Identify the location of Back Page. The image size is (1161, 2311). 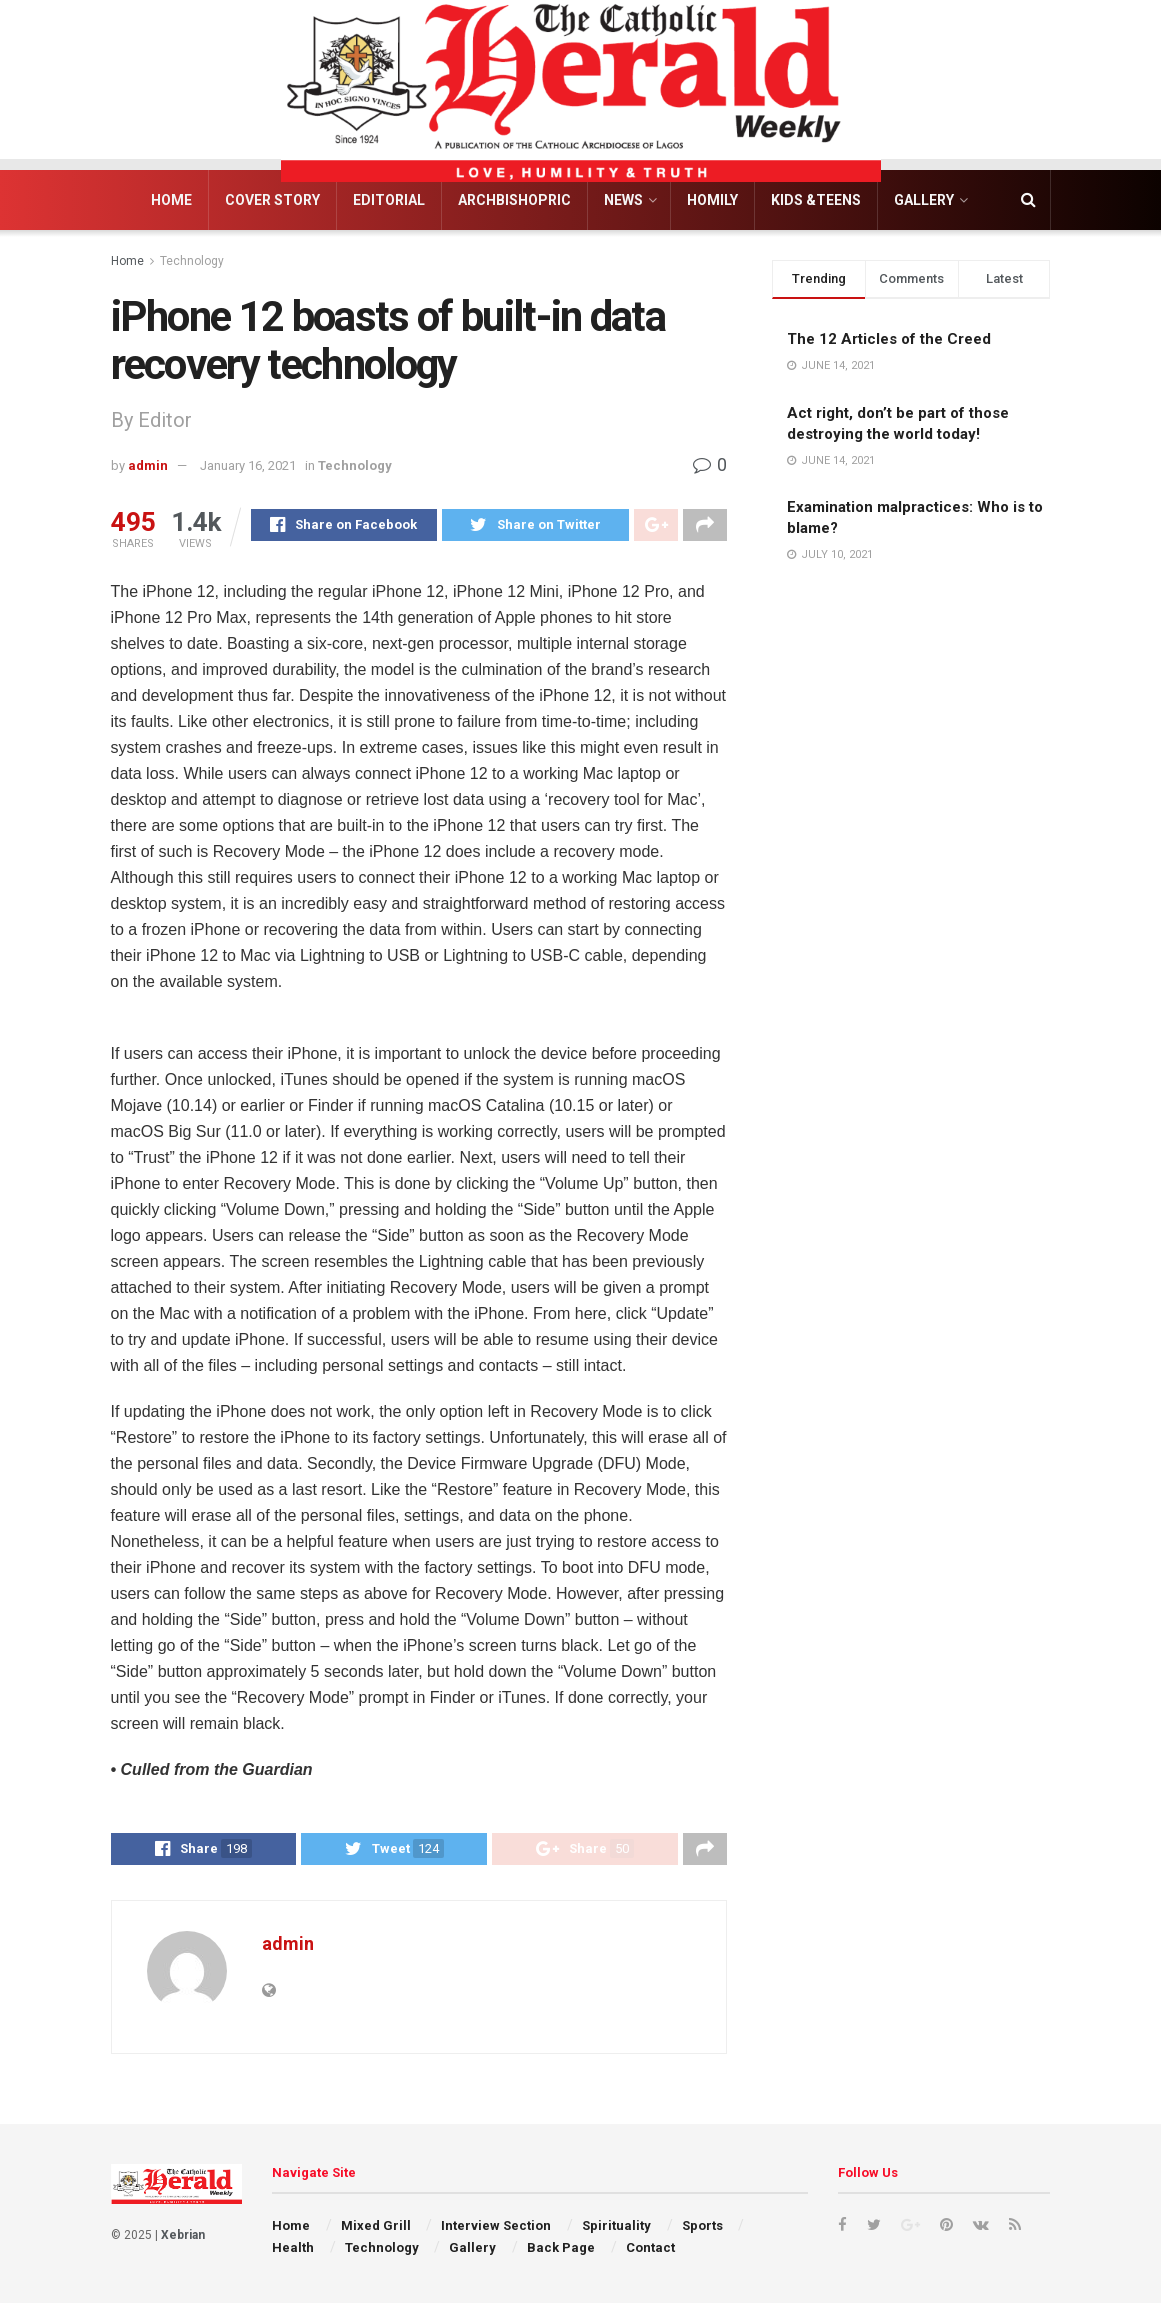
(561, 2256).